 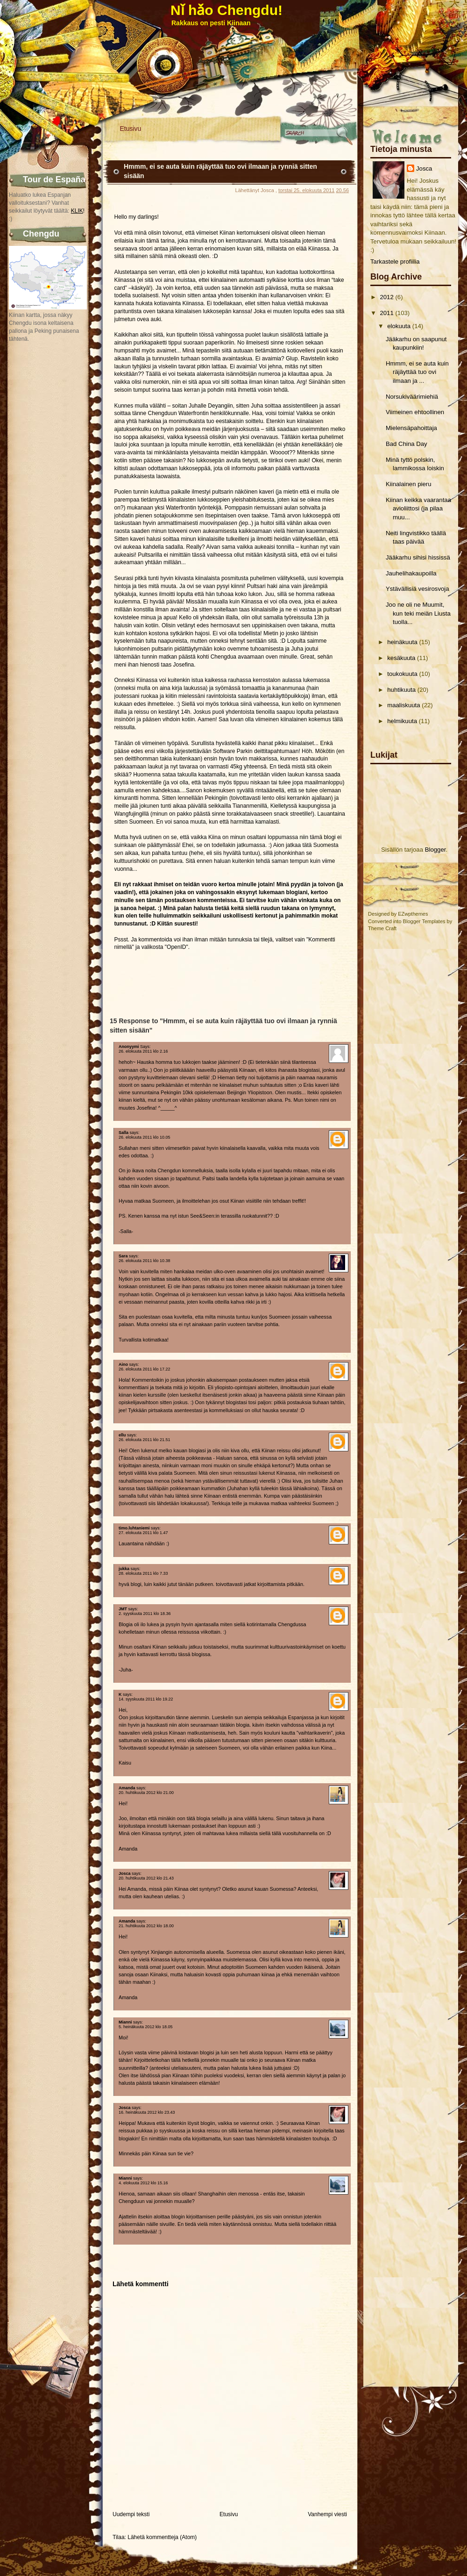 I want to click on 28. elokuuta 2011 klo 7.33, so click(x=143, y=1573).